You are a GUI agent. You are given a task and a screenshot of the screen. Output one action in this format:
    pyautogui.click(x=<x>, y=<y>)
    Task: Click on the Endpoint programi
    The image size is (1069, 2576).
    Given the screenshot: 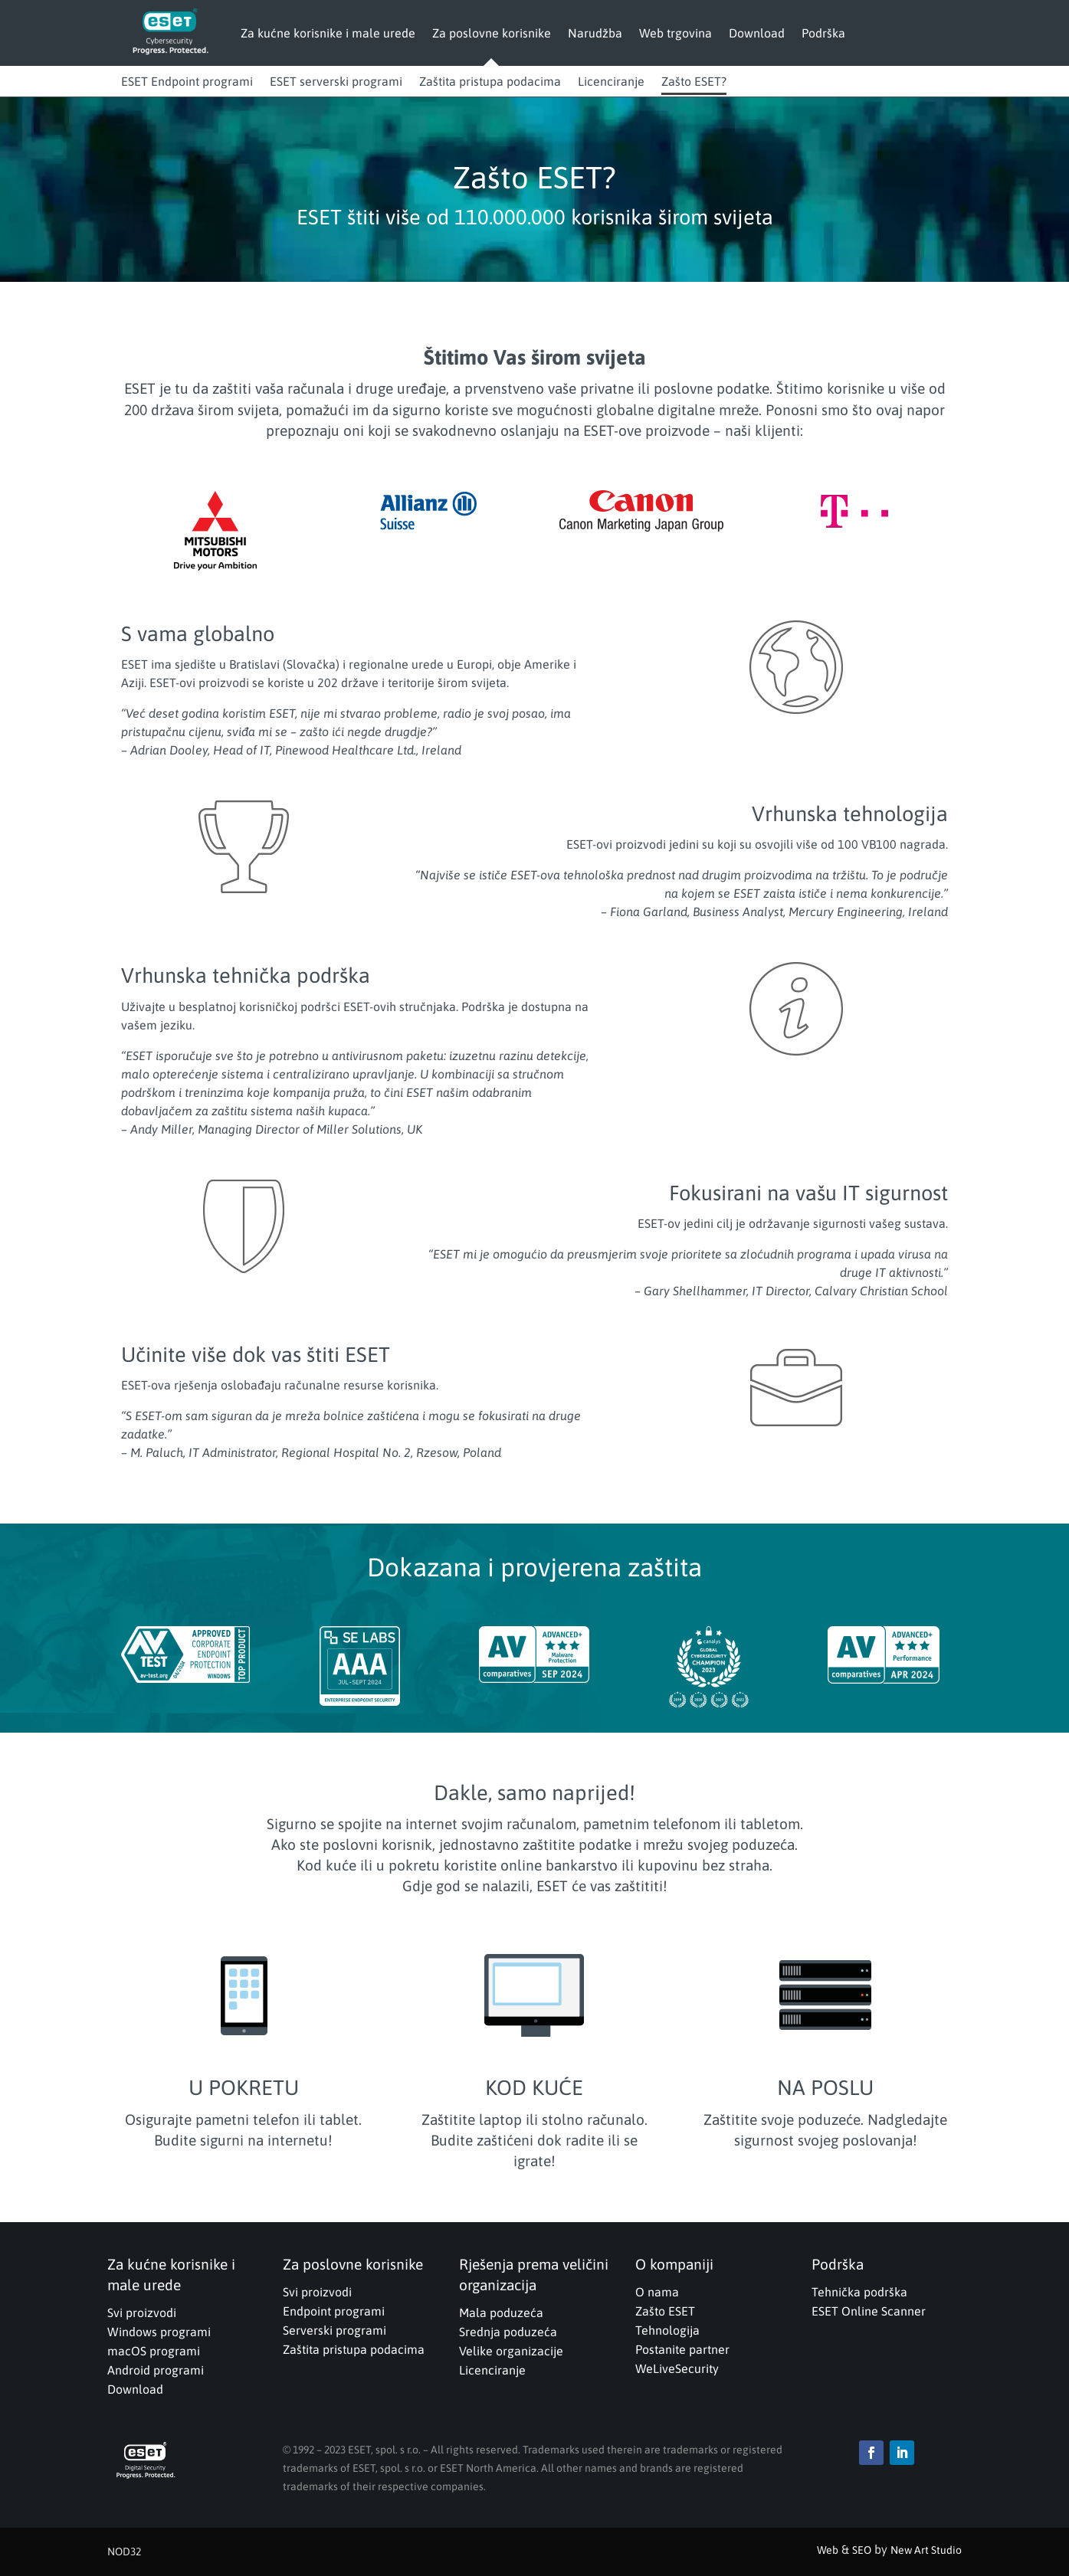 What is the action you would take?
    pyautogui.click(x=334, y=2311)
    